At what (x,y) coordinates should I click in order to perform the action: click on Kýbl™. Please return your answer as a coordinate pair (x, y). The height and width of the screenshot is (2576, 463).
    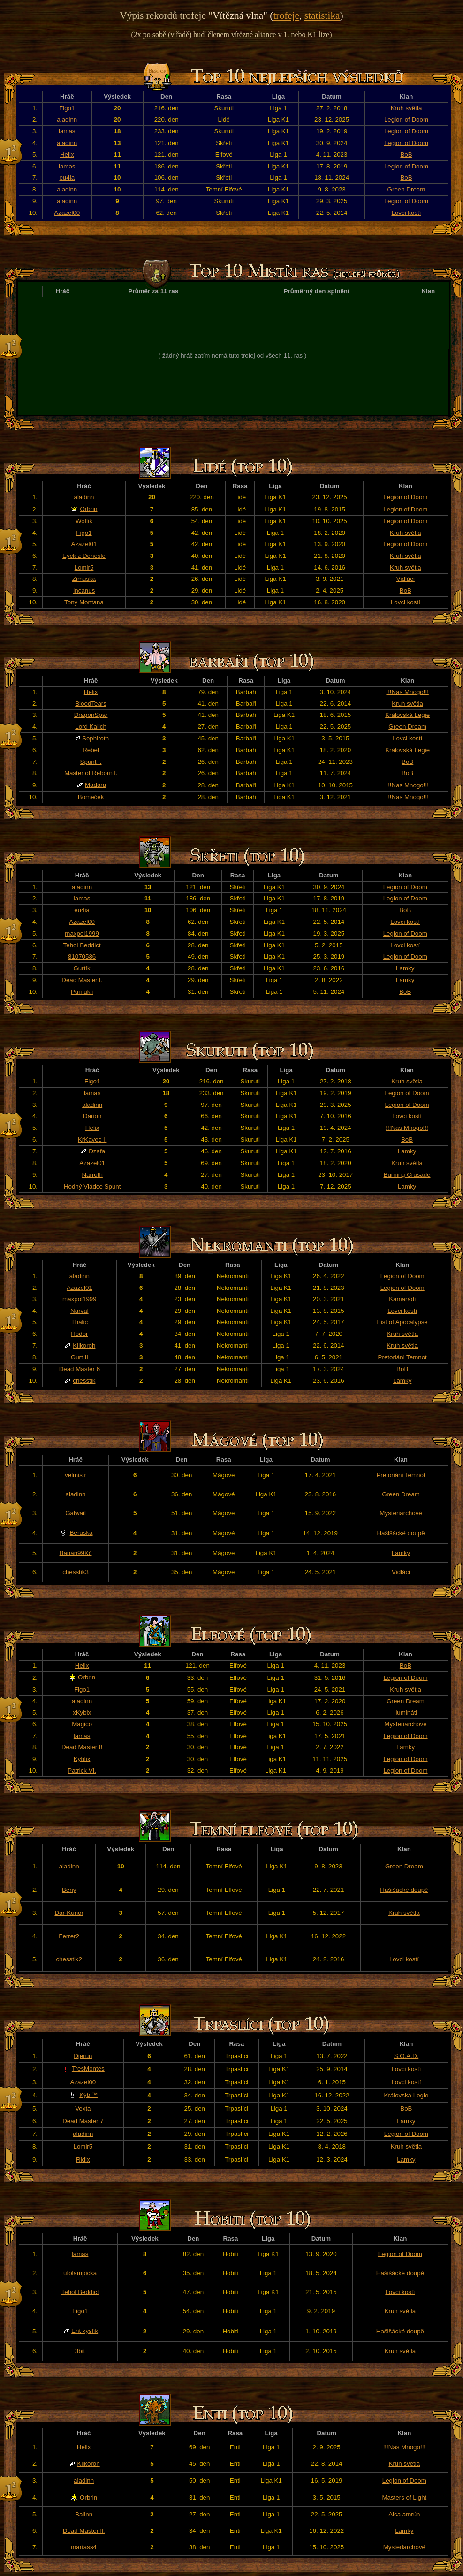
    Looking at the image, I should click on (88, 2094).